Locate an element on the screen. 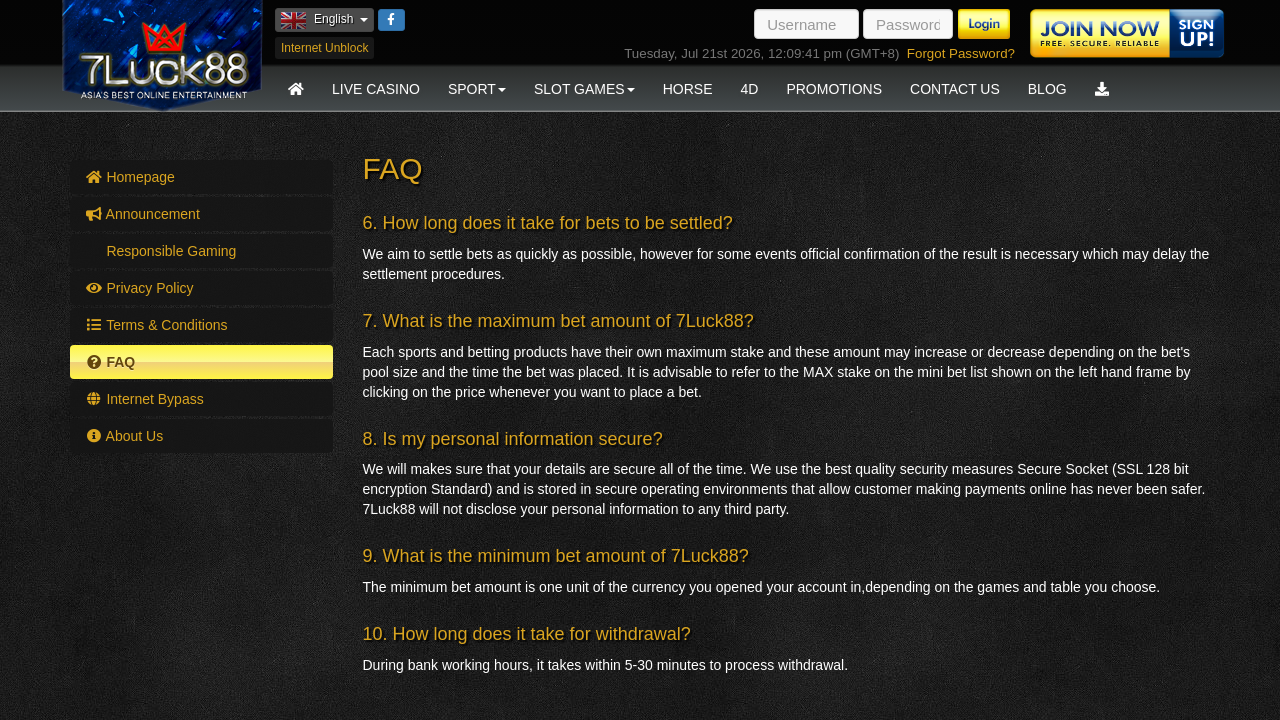  Internet Bypass is located at coordinates (144, 399).